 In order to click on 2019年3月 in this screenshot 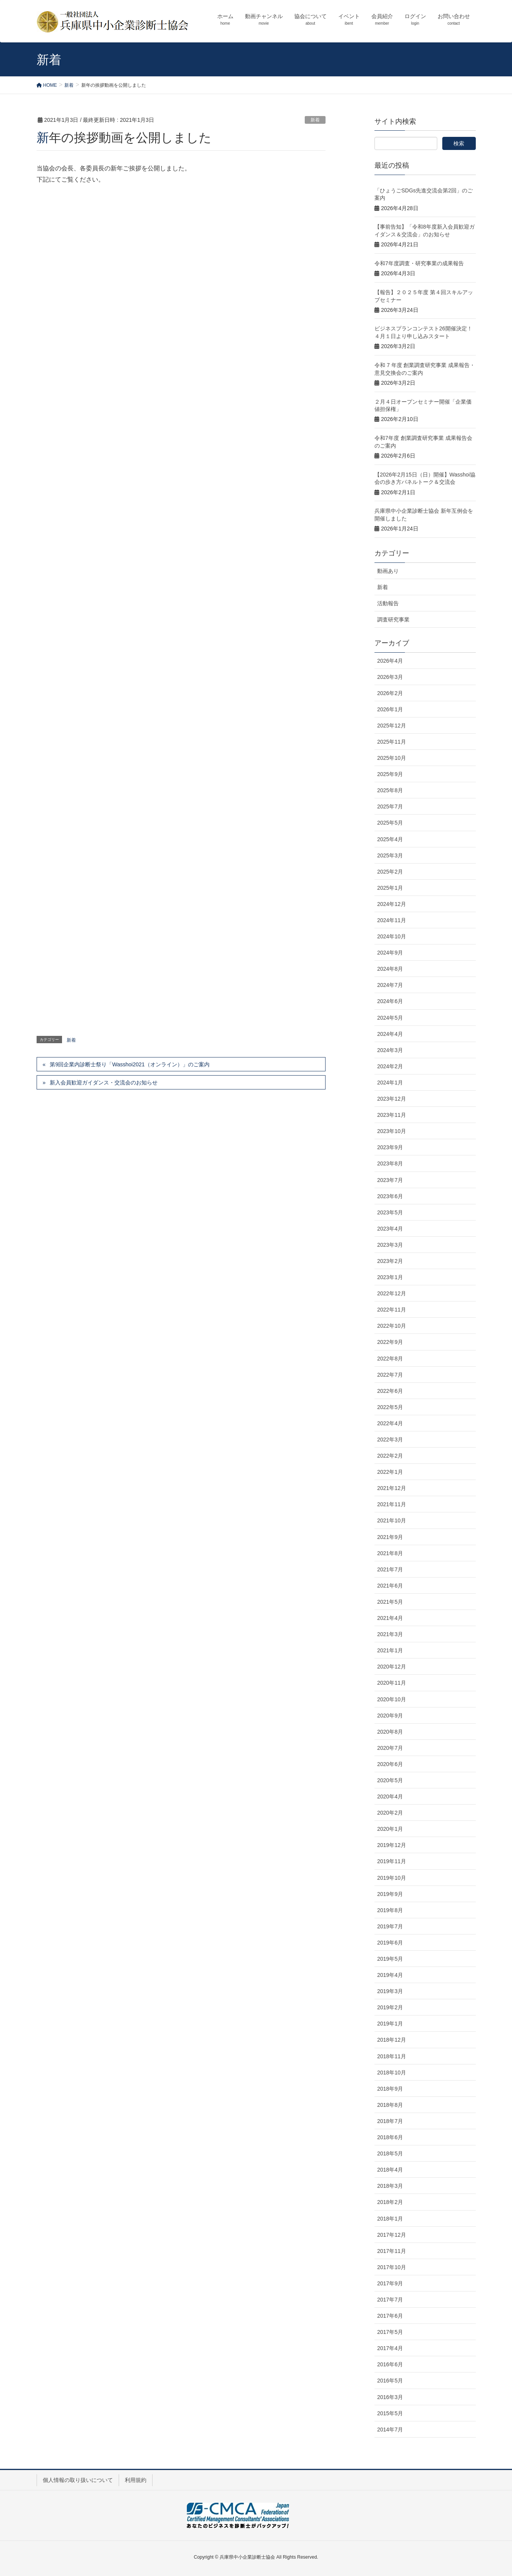, I will do `click(390, 1991)`.